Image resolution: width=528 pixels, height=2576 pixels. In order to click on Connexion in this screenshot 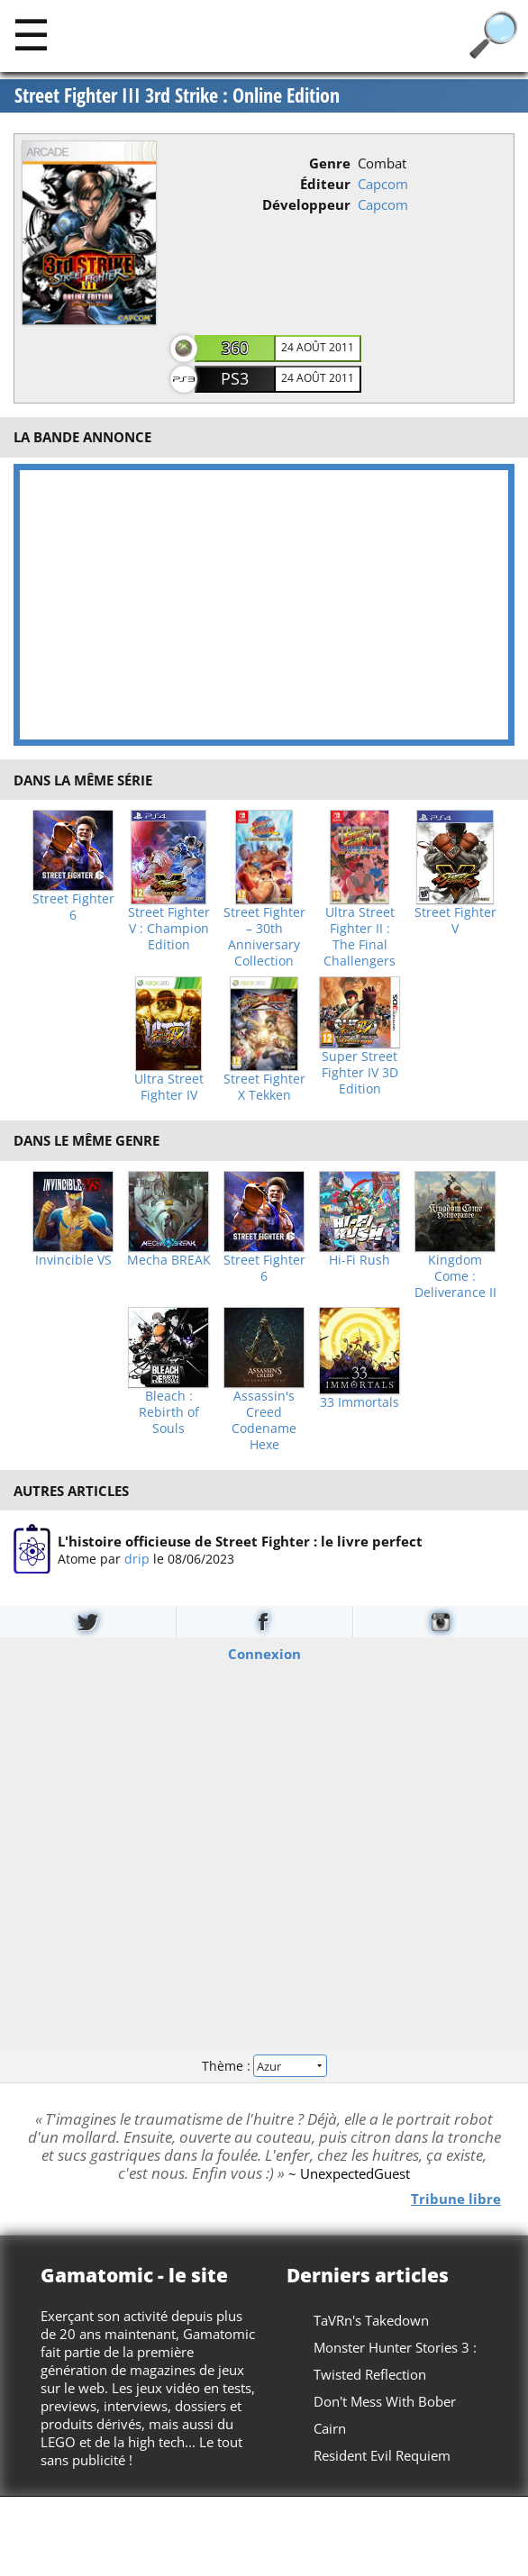, I will do `click(264, 1653)`.